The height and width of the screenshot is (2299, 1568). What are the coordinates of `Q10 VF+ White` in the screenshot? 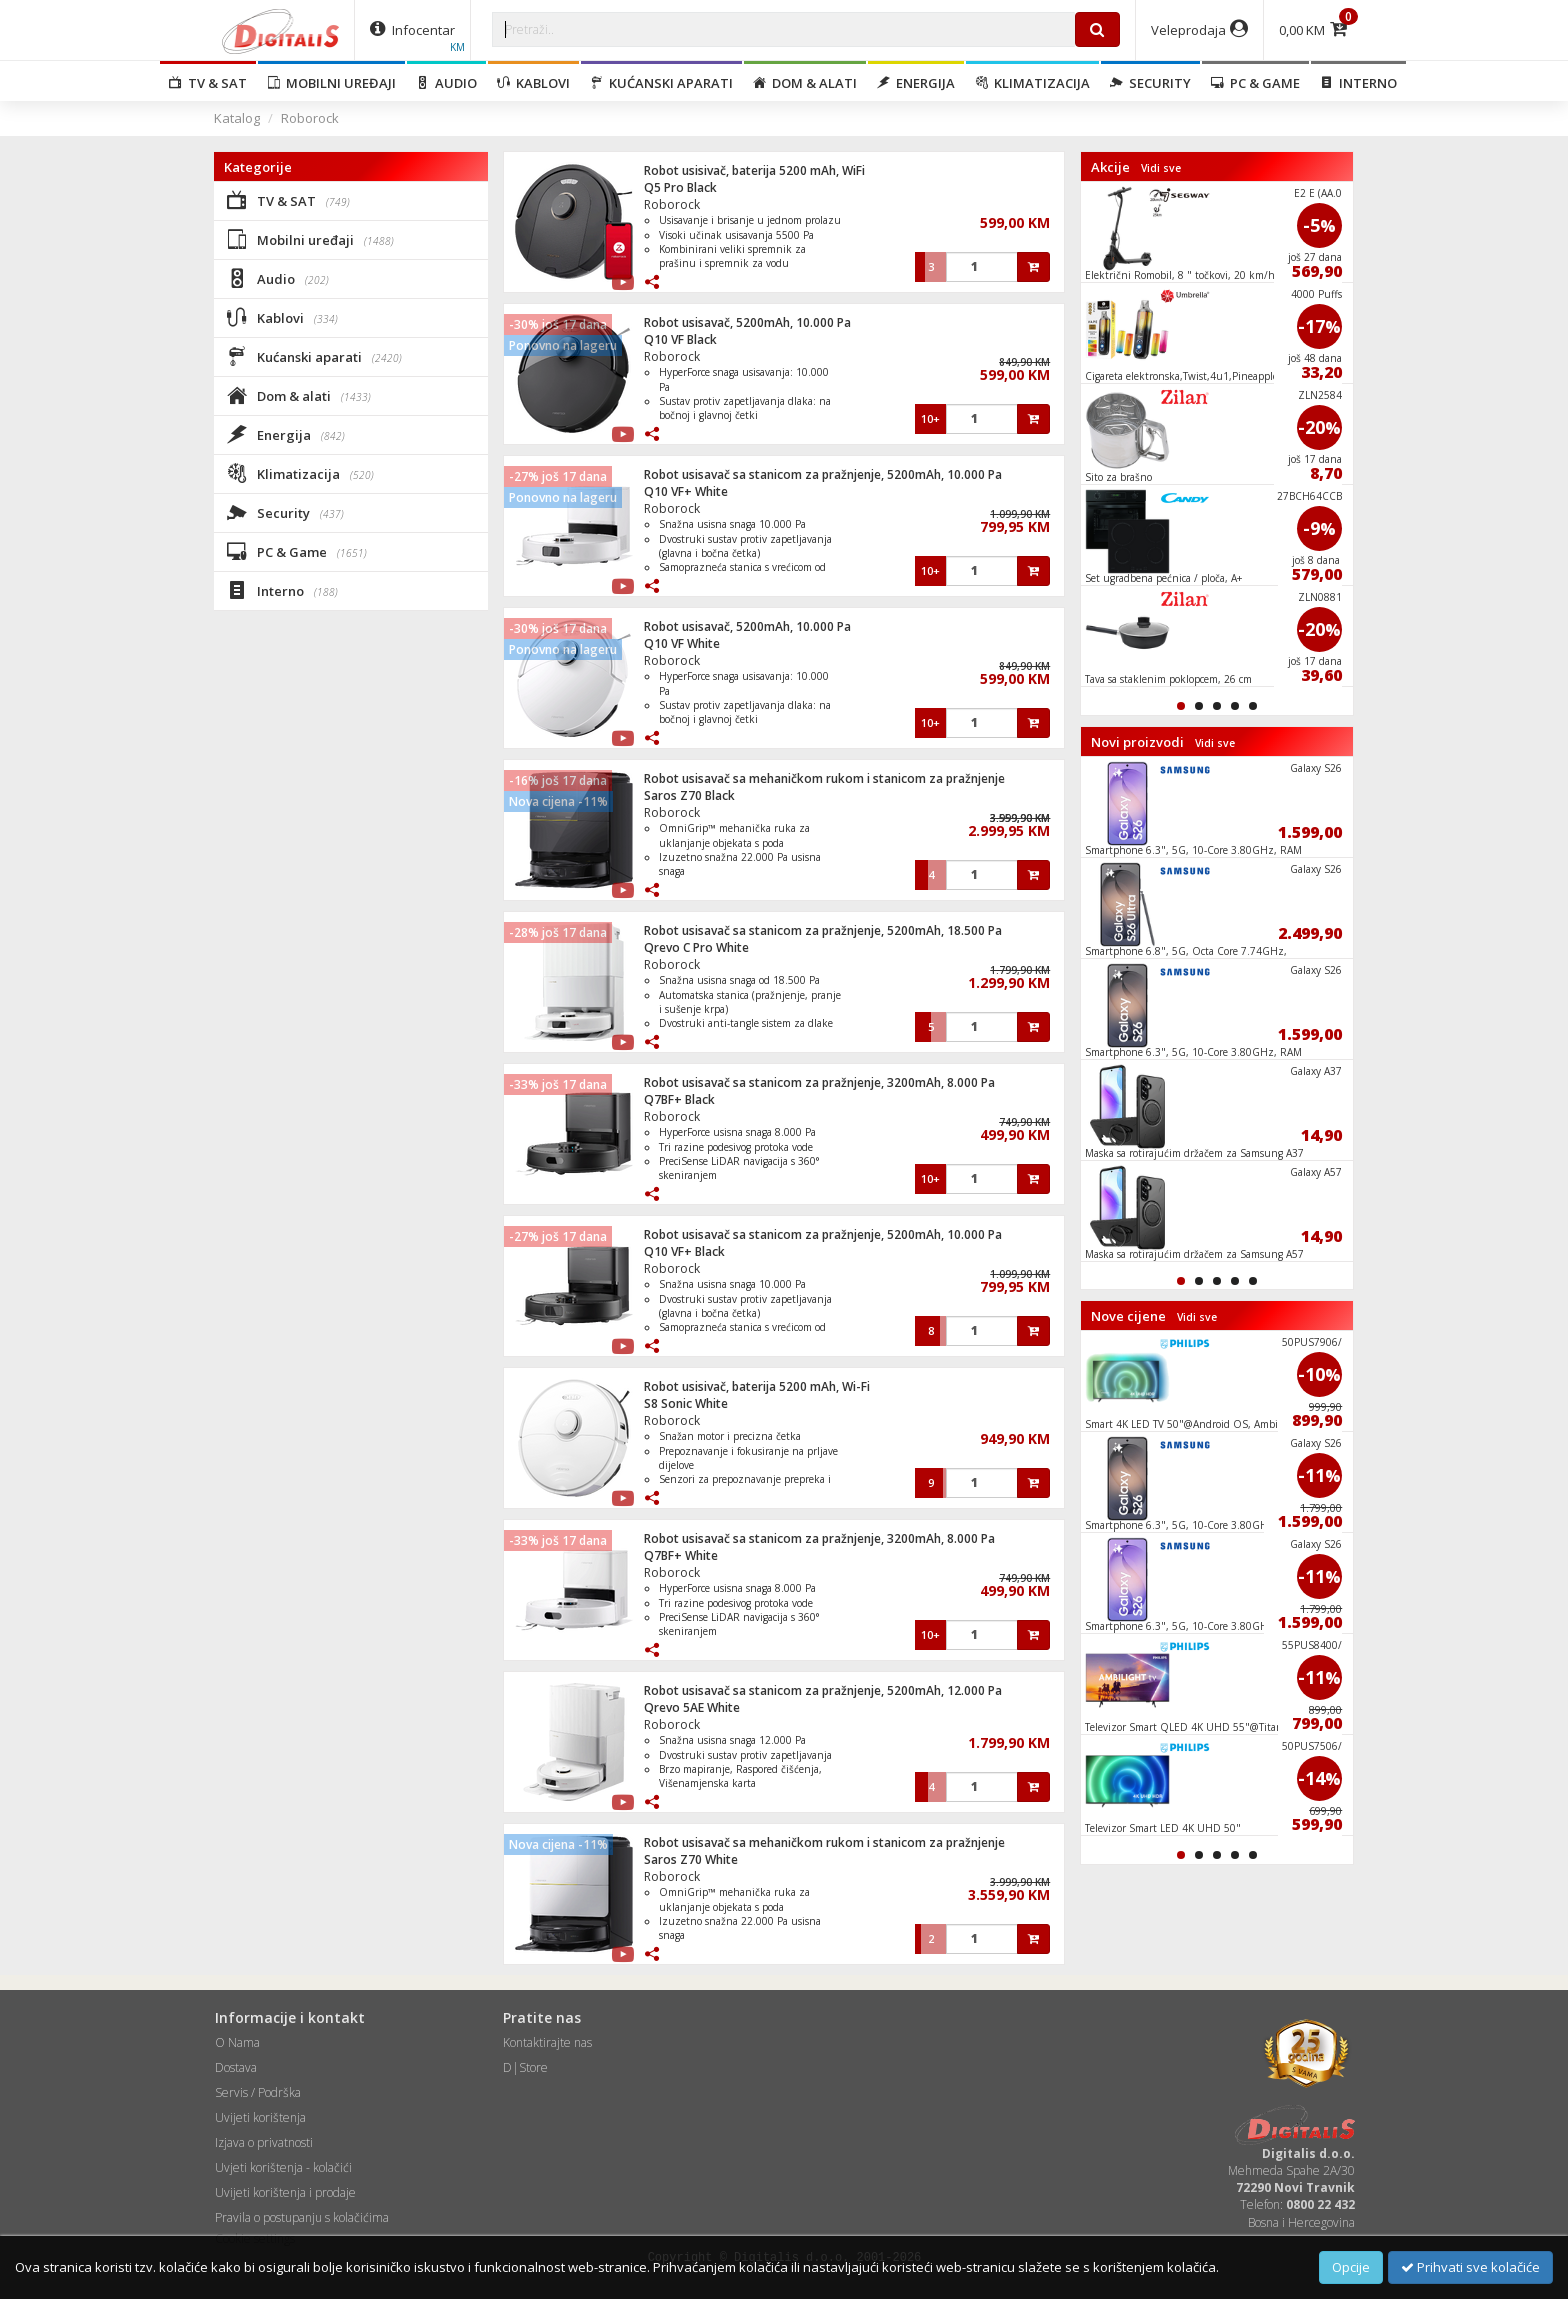 It's located at (686, 491).